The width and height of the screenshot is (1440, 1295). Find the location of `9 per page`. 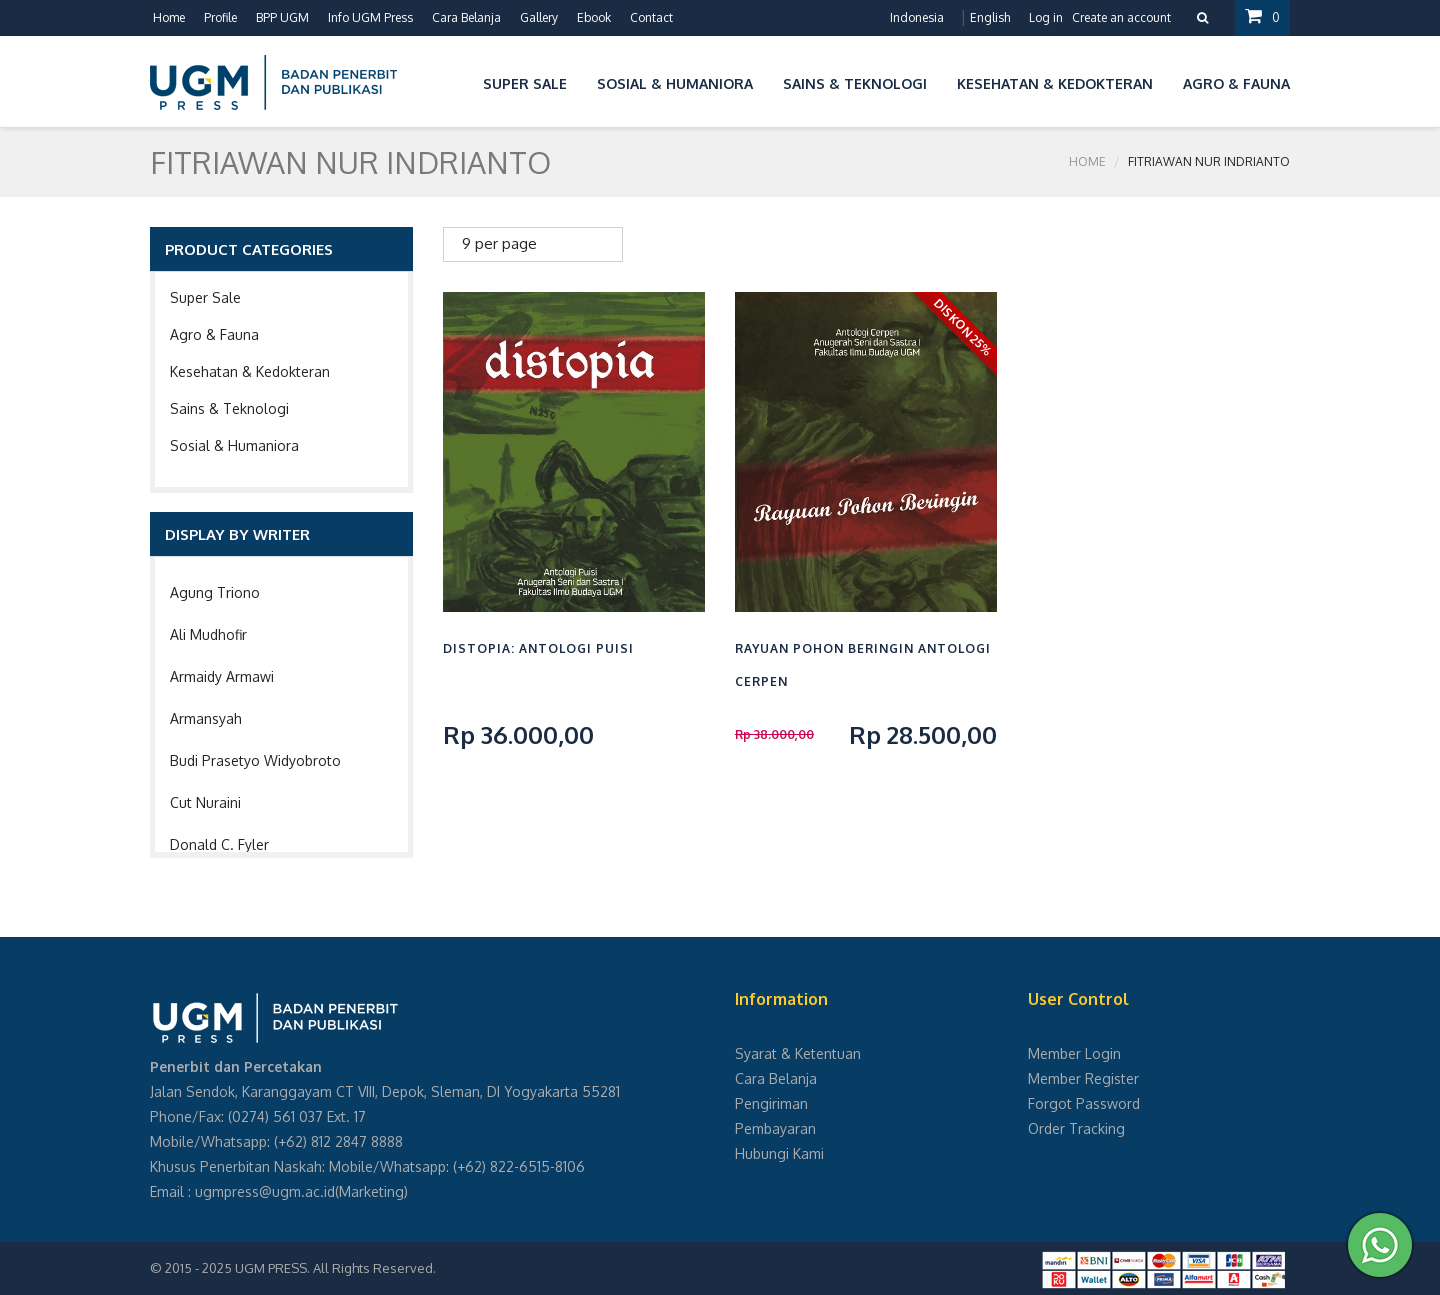

9 per page is located at coordinates (499, 243).